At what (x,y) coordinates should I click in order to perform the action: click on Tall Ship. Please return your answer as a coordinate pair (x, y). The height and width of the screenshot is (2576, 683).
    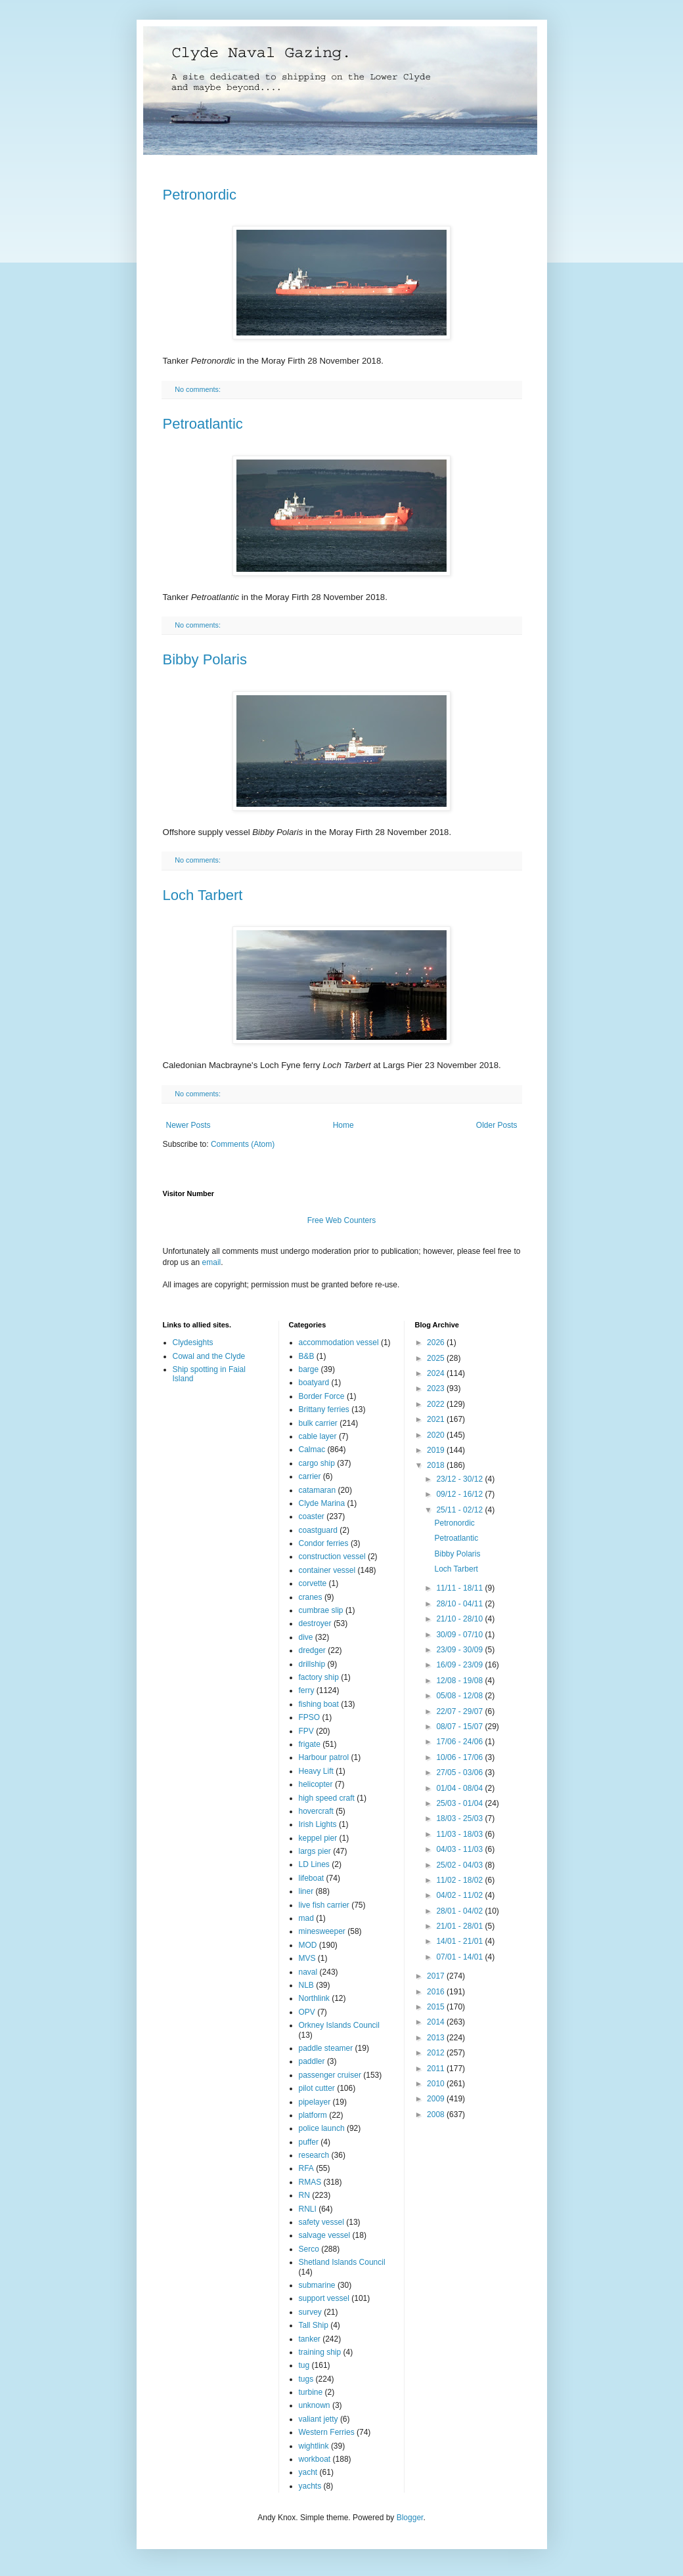
    Looking at the image, I should click on (313, 2325).